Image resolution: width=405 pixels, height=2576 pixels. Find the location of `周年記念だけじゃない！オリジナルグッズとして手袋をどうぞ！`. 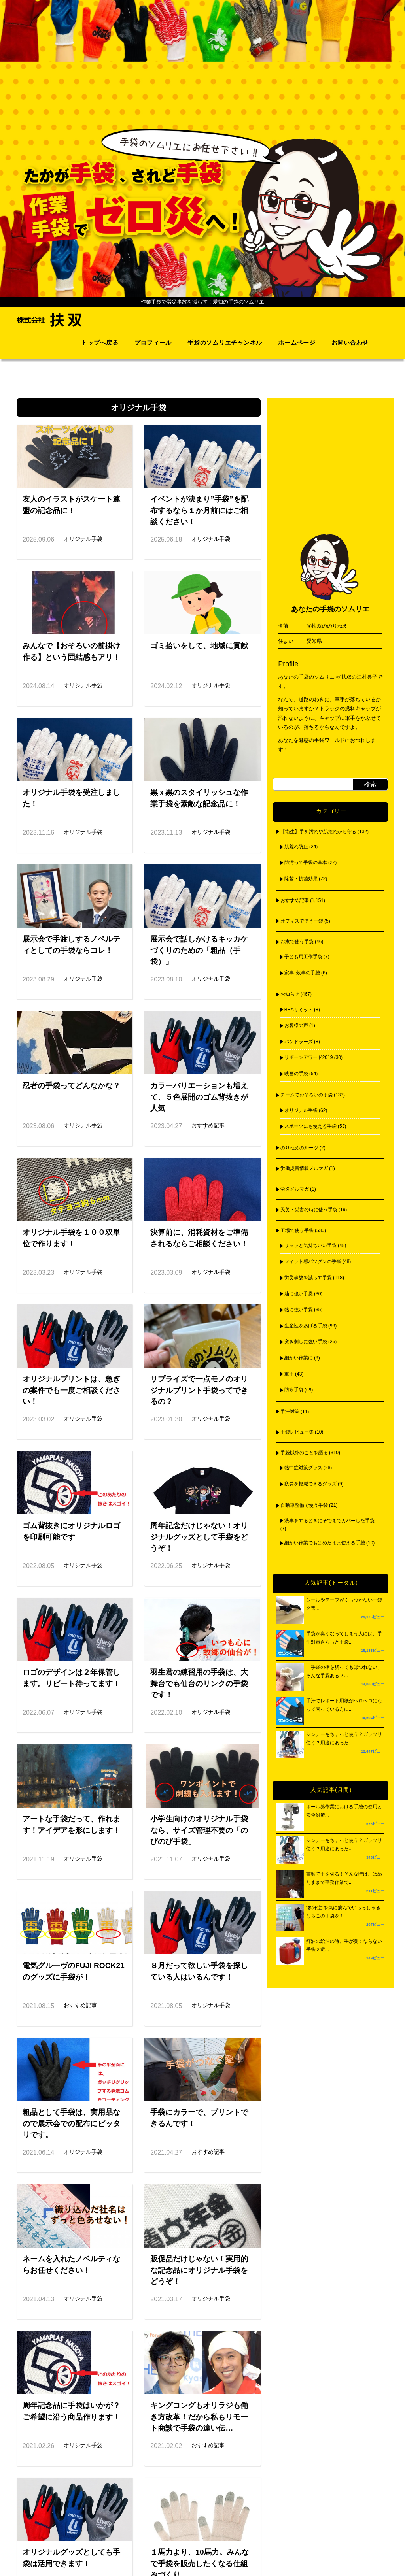

周年記念だけじゃない！オリジナルグッズとして手袋をどうぞ！ is located at coordinates (199, 1537).